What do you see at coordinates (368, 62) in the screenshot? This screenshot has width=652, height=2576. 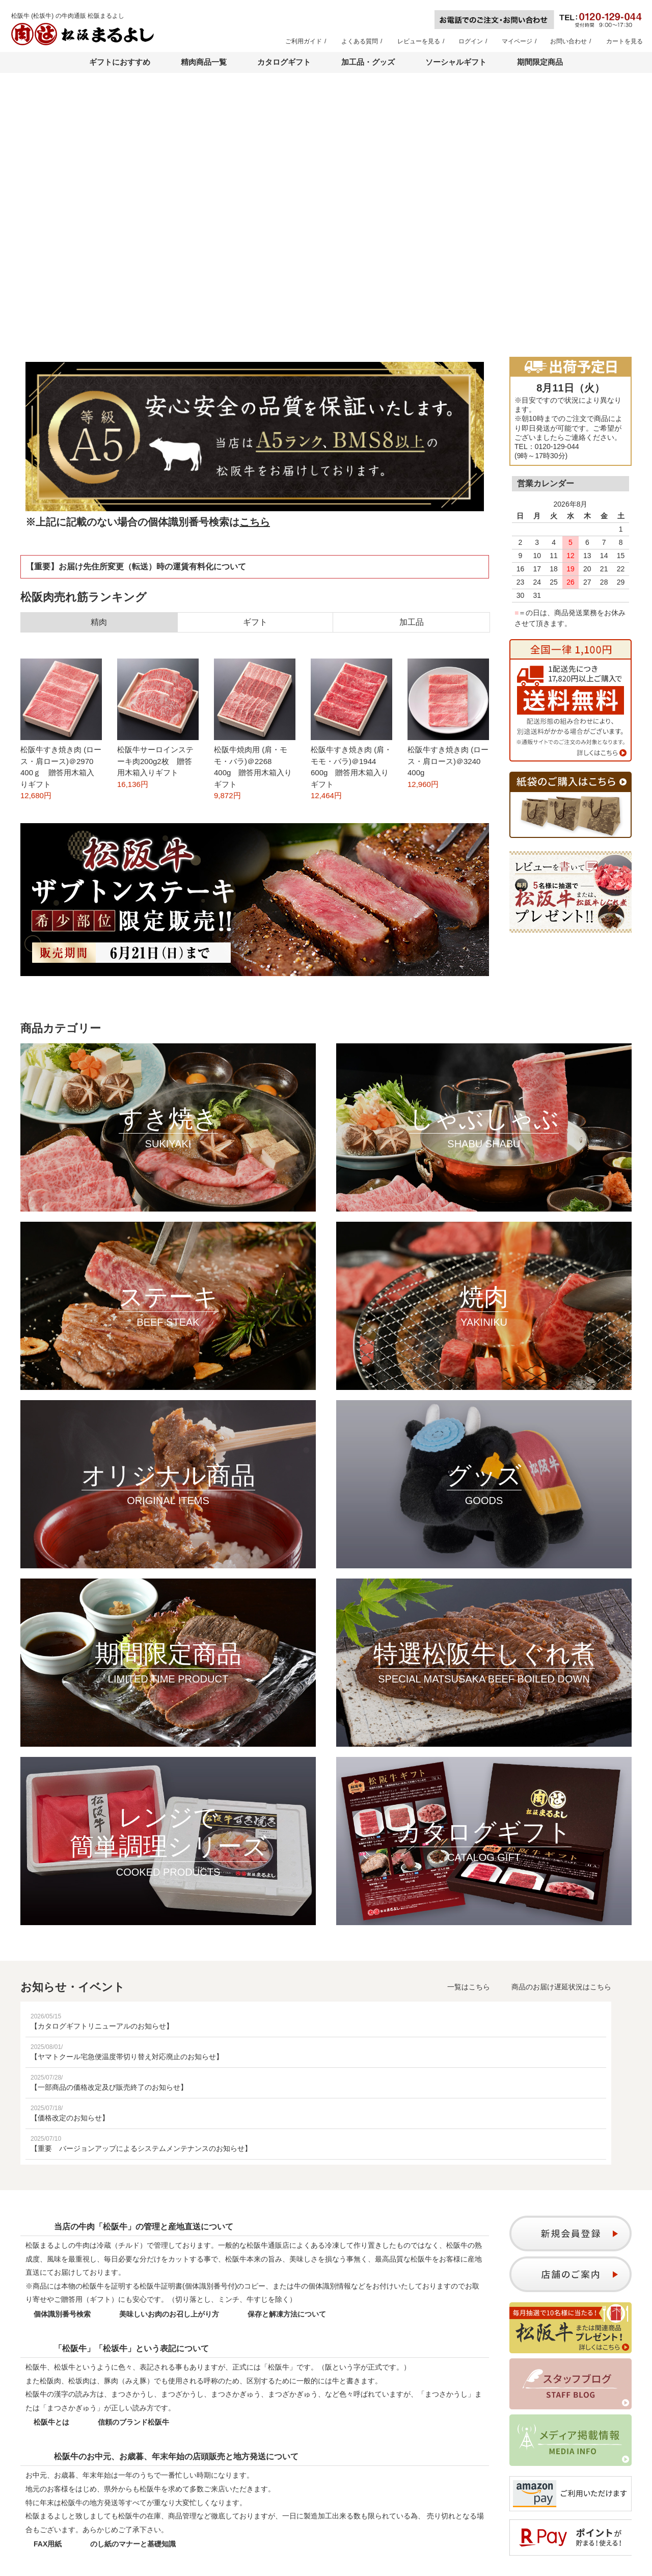 I see `加工品・グッズ` at bounding box center [368, 62].